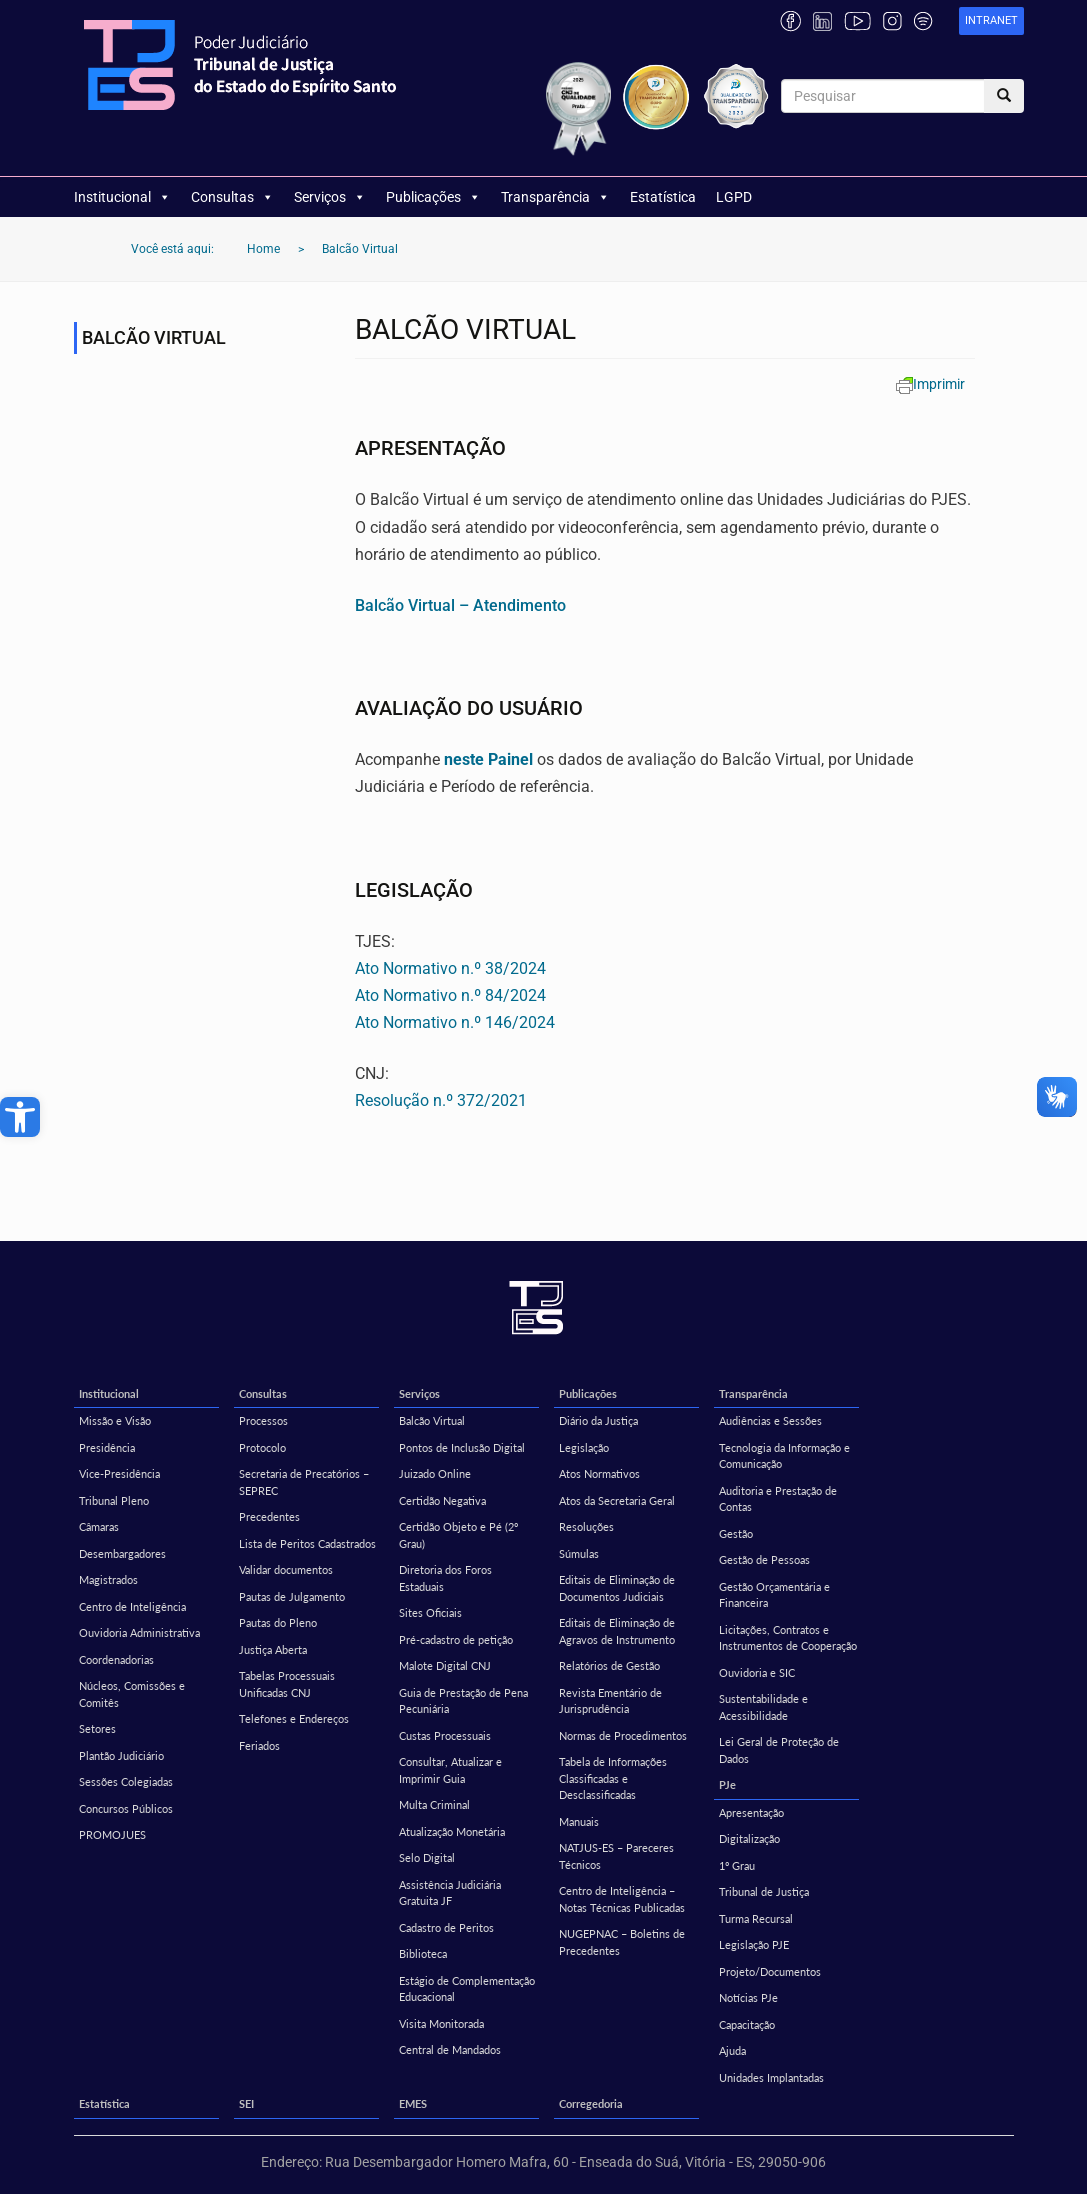 Image resolution: width=1087 pixels, height=2194 pixels. What do you see at coordinates (108, 1579) in the screenshot?
I see `Magistrados [link]` at bounding box center [108, 1579].